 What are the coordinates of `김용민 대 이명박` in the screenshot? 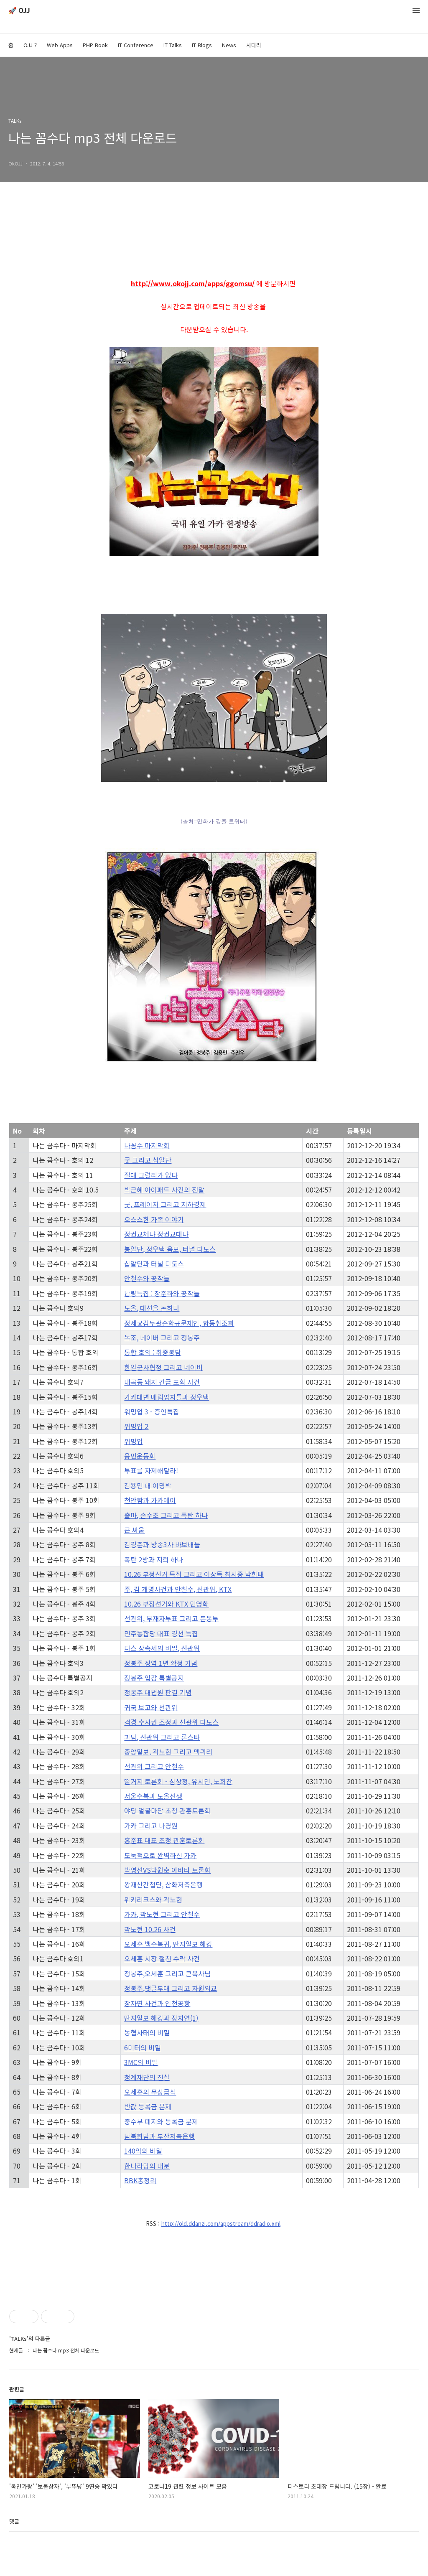 It's located at (147, 1485).